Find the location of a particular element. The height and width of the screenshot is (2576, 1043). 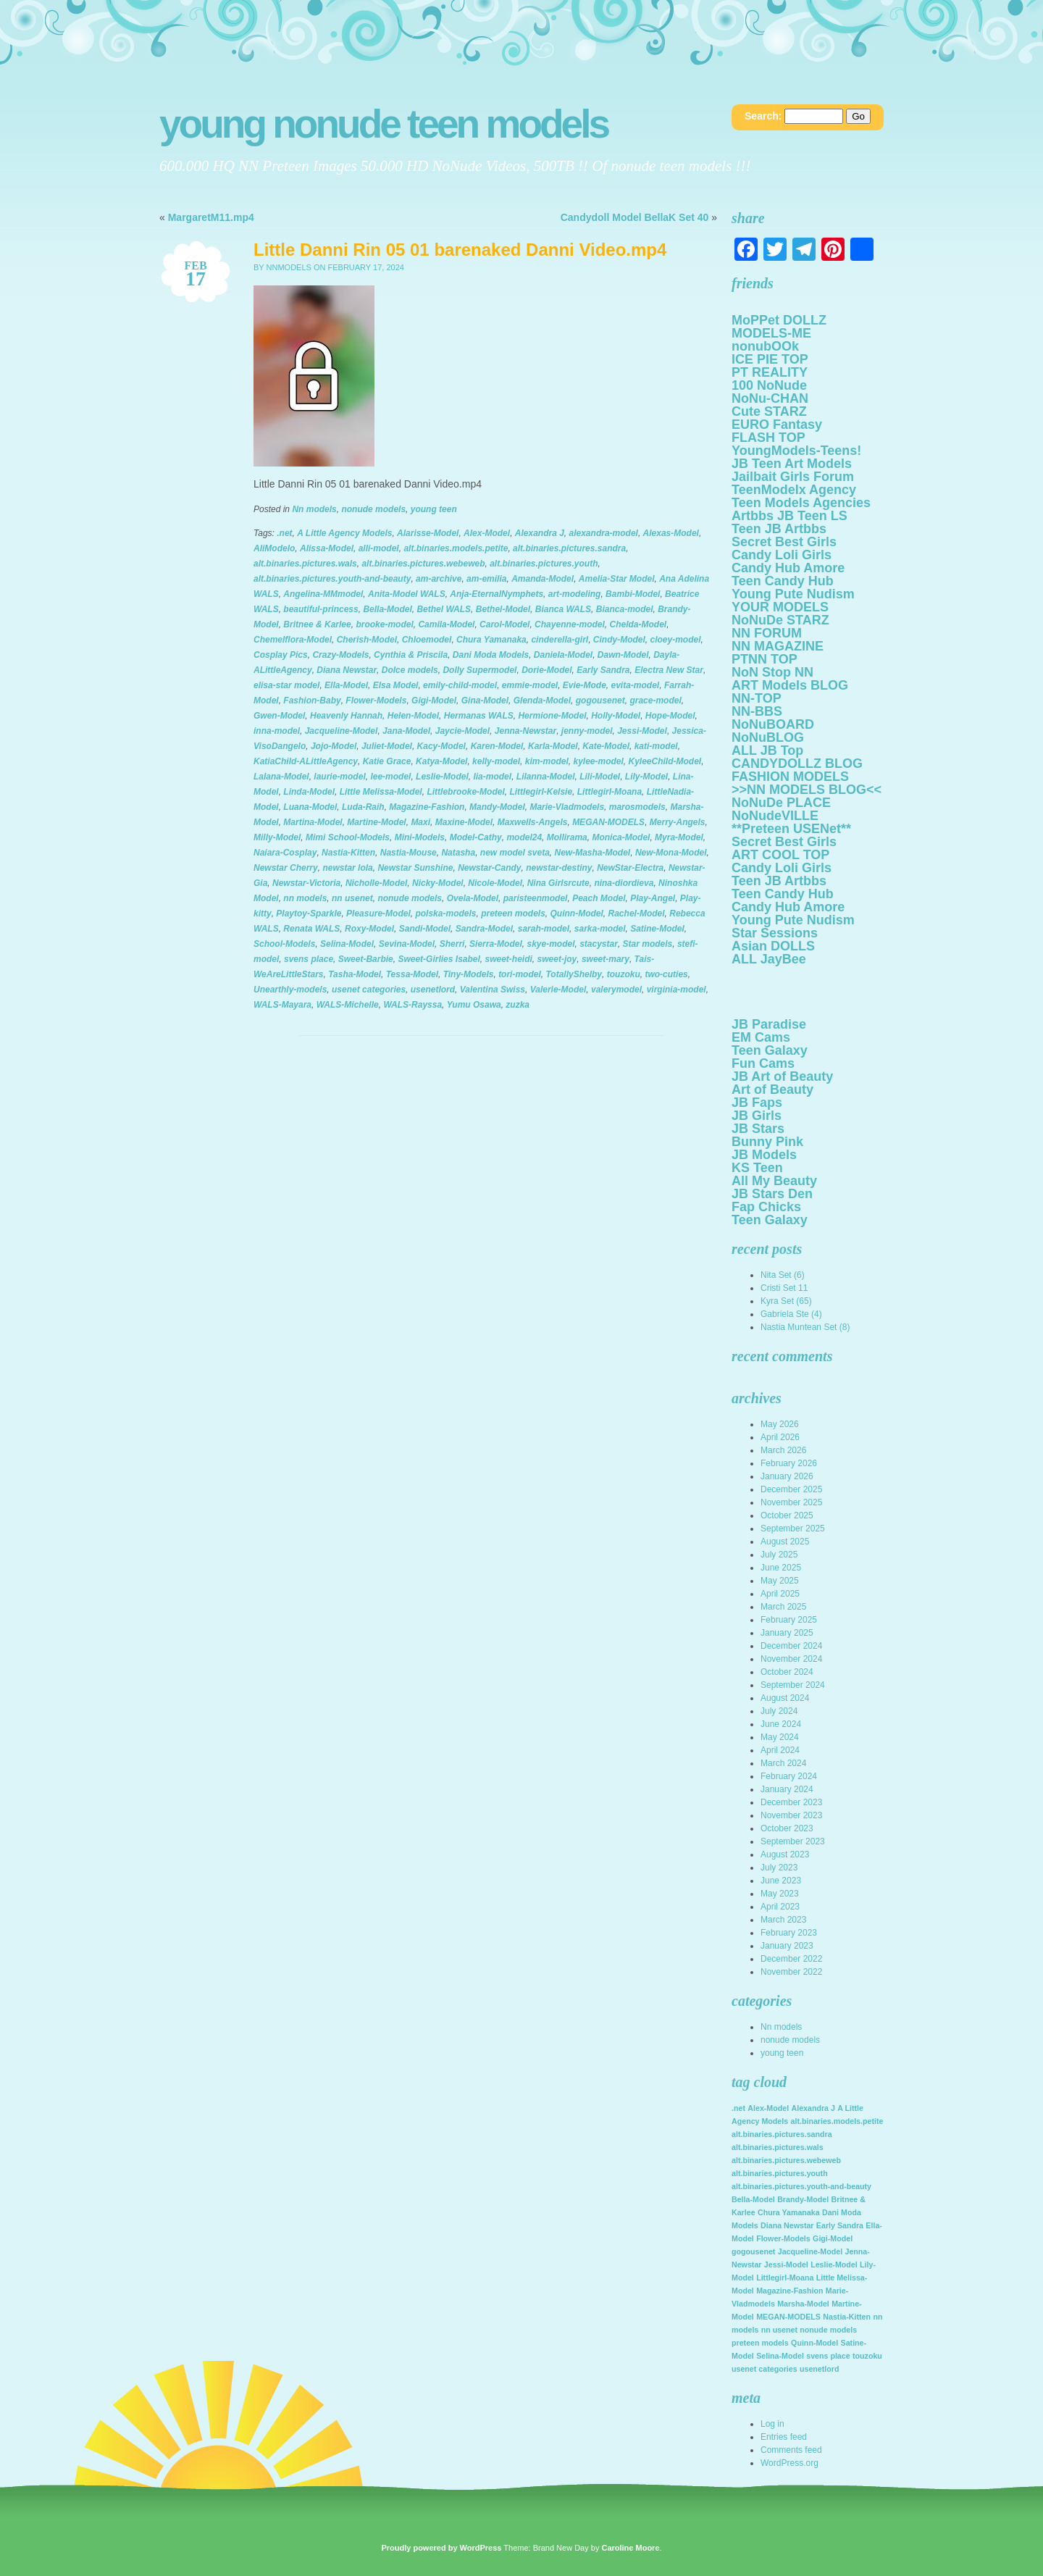

Heavenly Hannah is located at coordinates (346, 716).